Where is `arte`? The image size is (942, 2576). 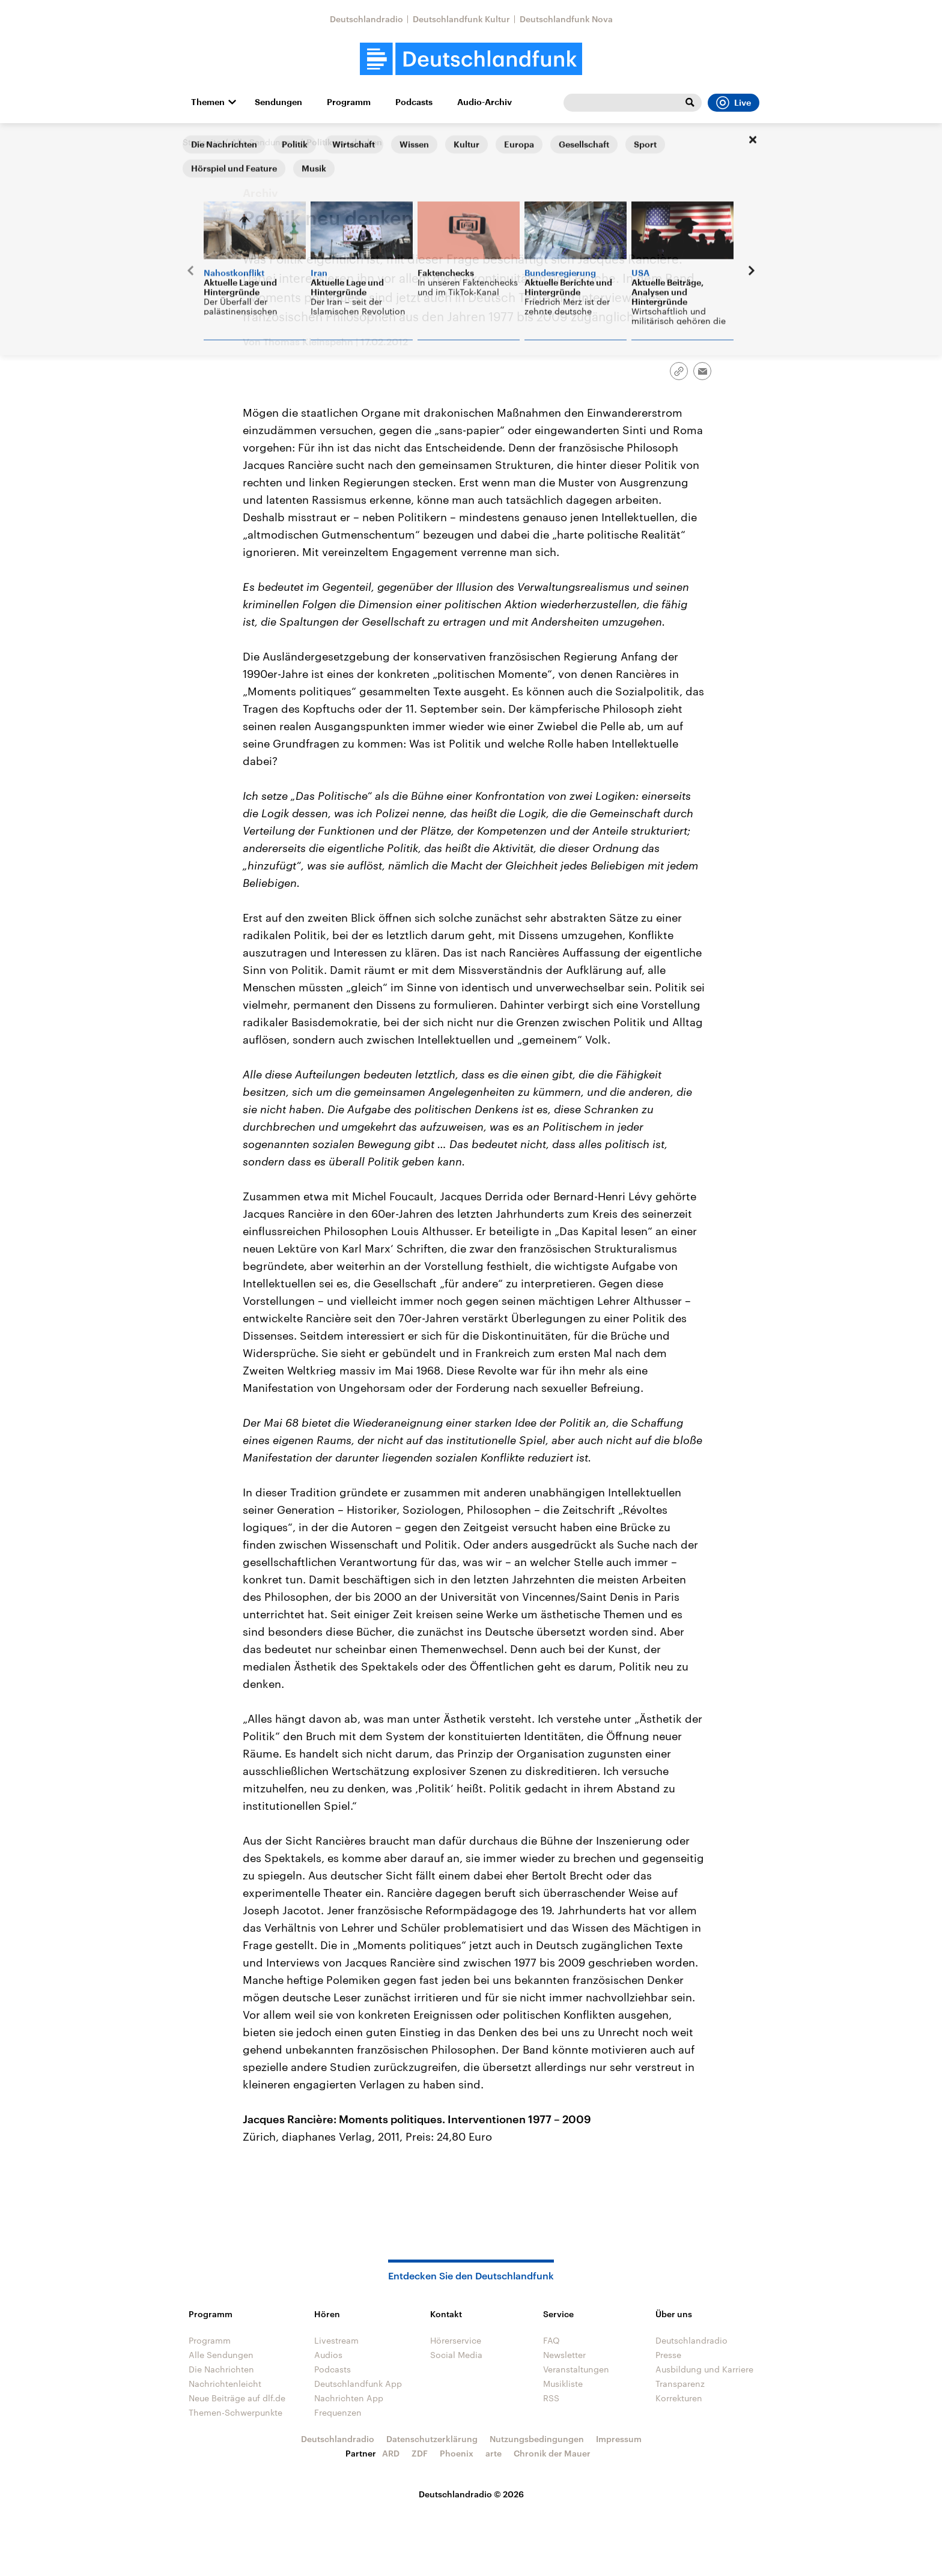 arte is located at coordinates (493, 2453).